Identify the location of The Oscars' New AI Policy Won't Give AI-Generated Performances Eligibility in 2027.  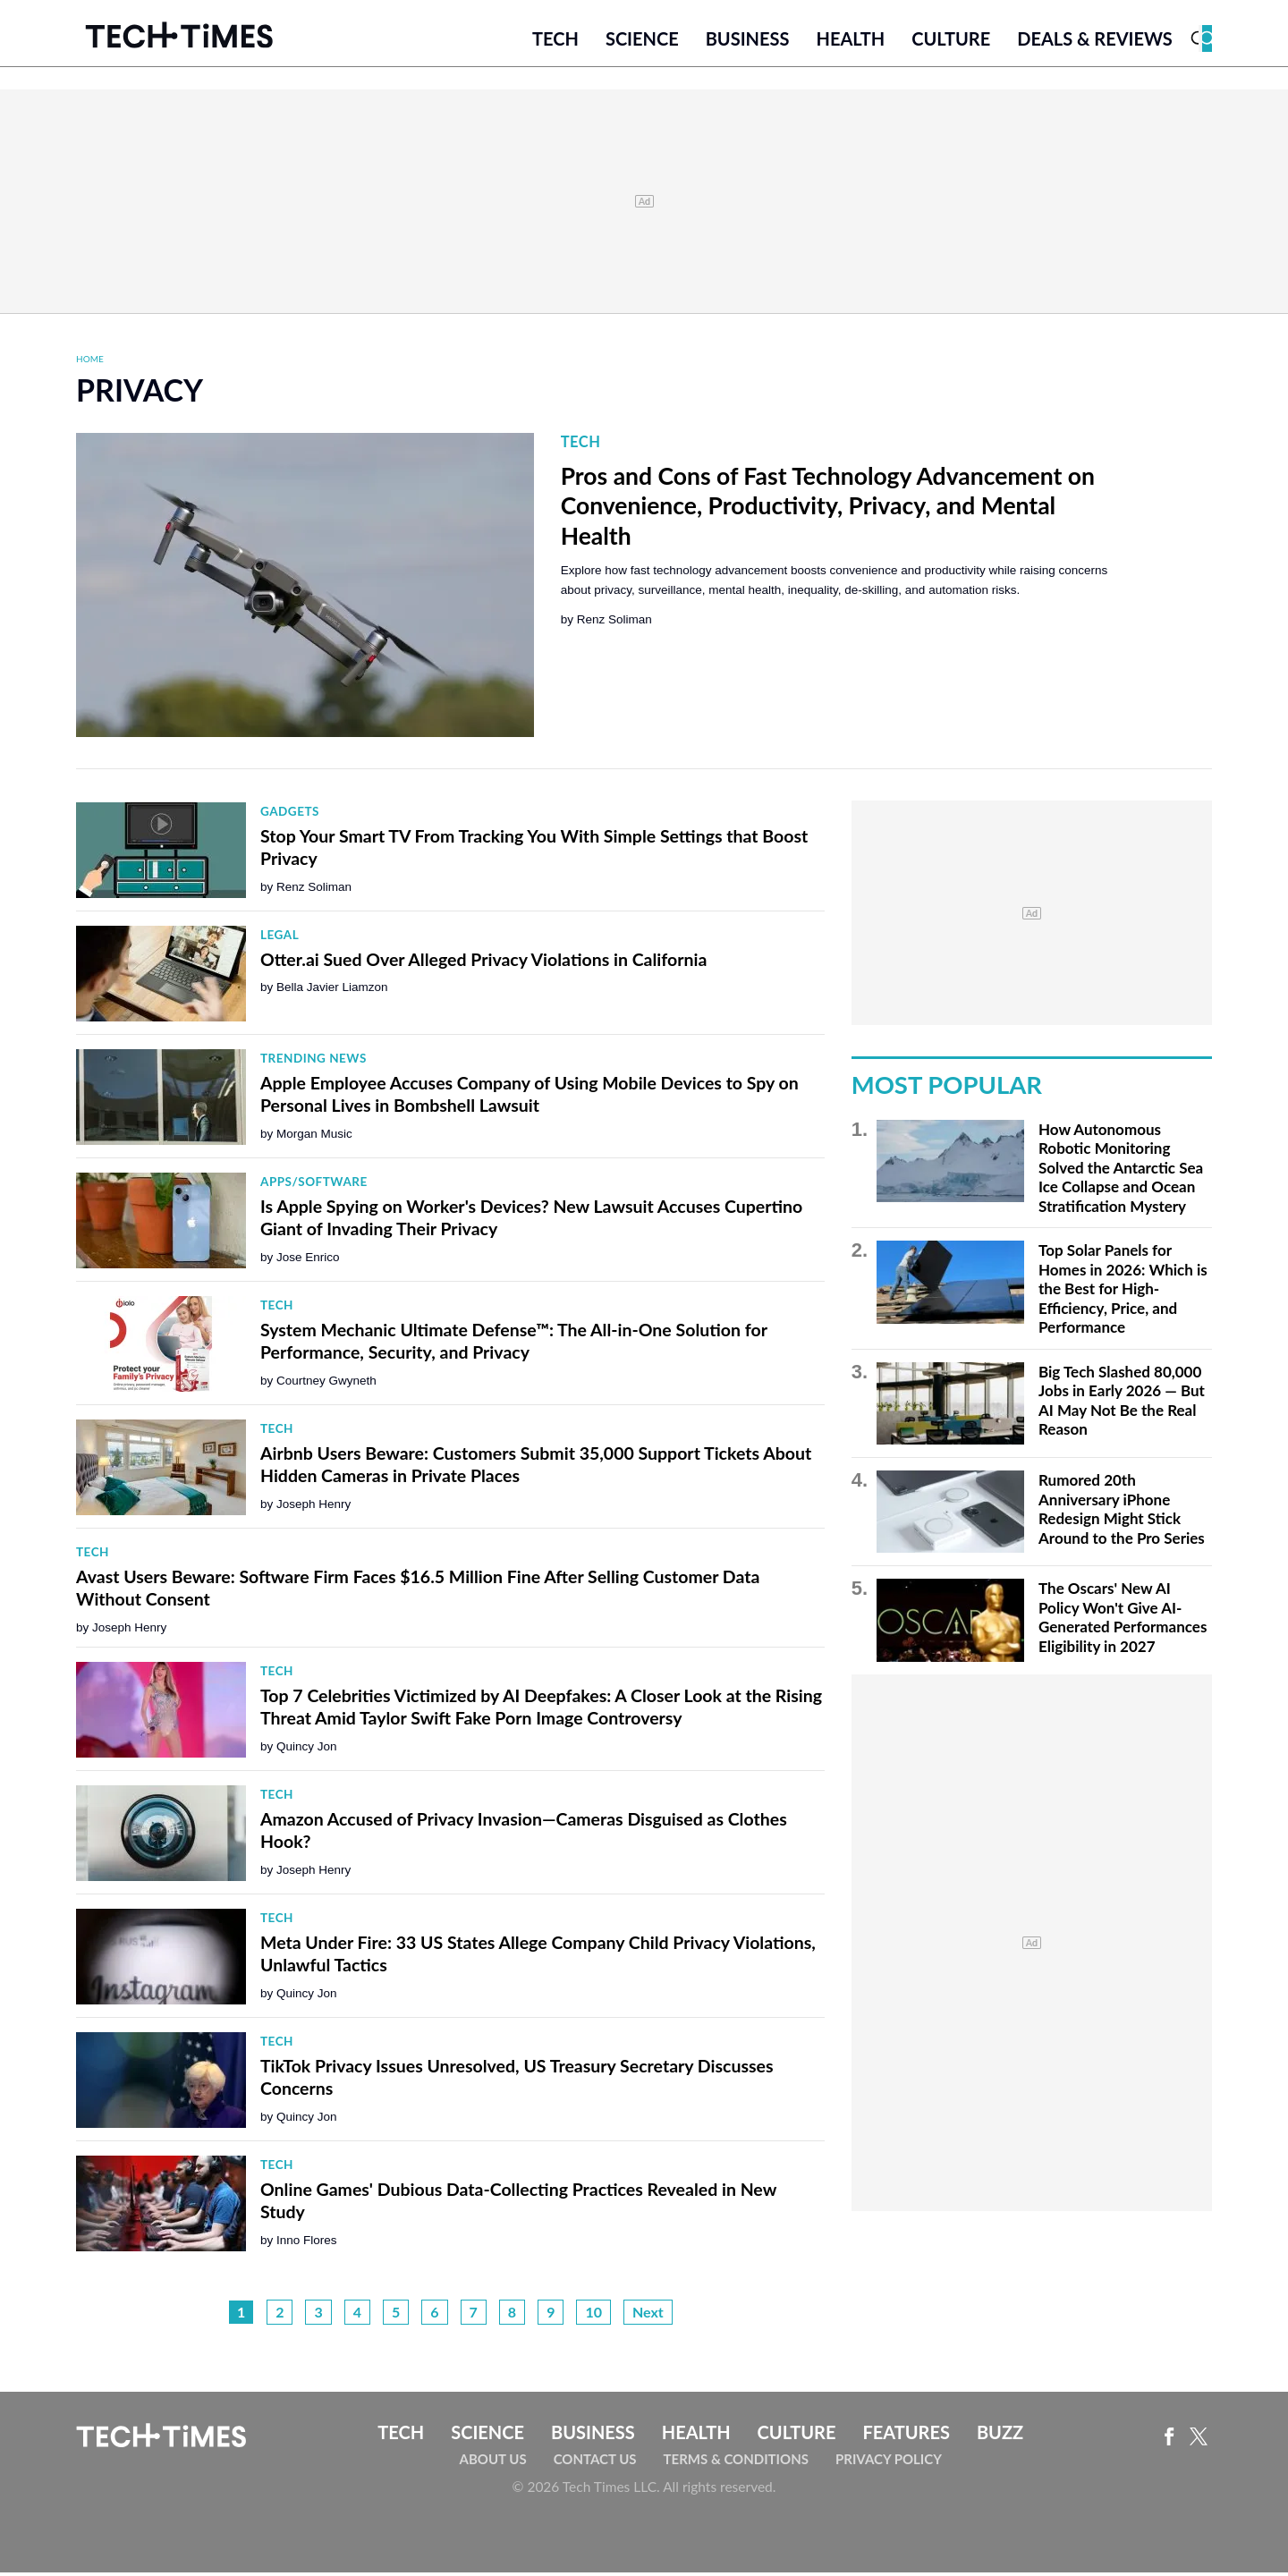
(1122, 1621).